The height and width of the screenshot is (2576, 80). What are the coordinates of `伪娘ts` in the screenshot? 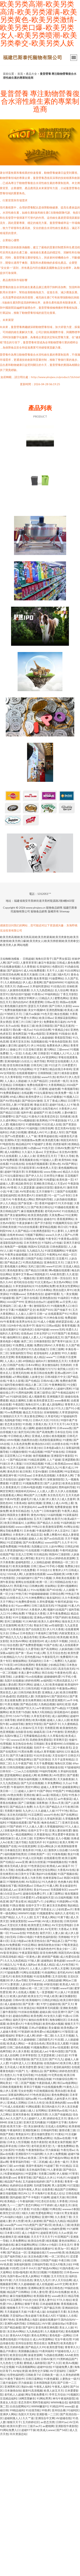 It's located at (23, 1988).